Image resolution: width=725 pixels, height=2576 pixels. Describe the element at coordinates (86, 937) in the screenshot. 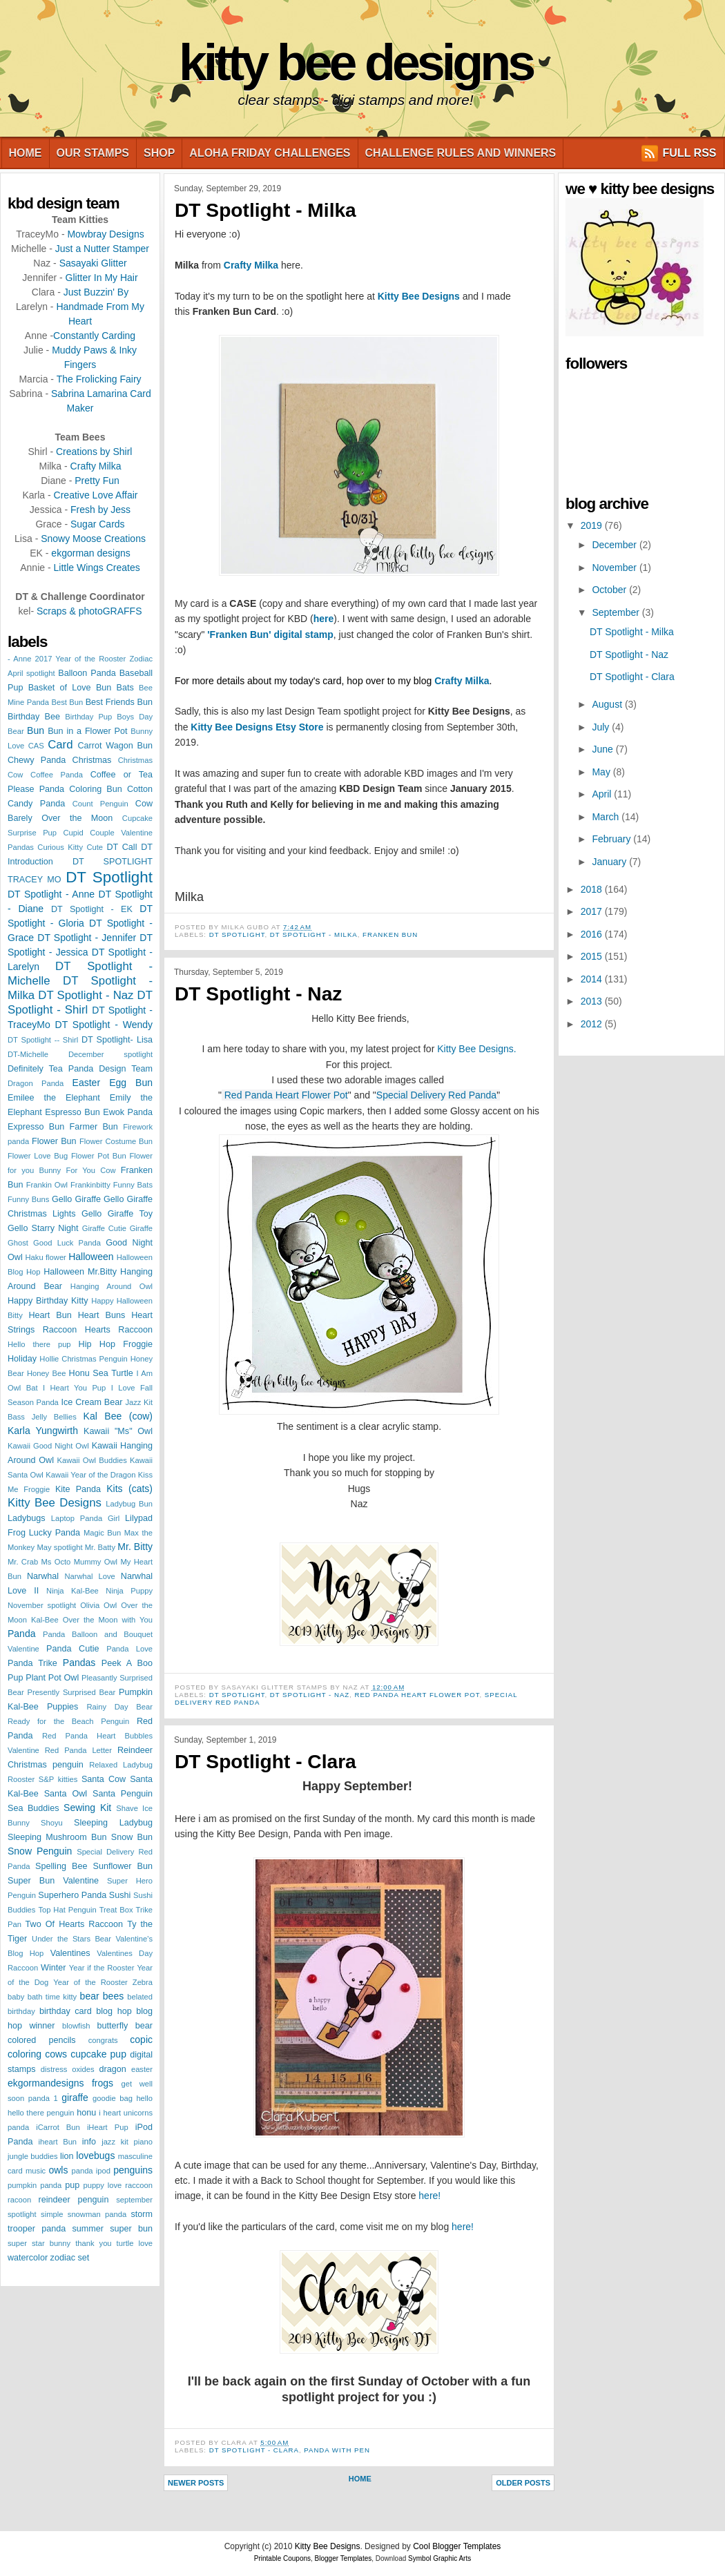

I see `DT Spotlight - Jennifer` at that location.